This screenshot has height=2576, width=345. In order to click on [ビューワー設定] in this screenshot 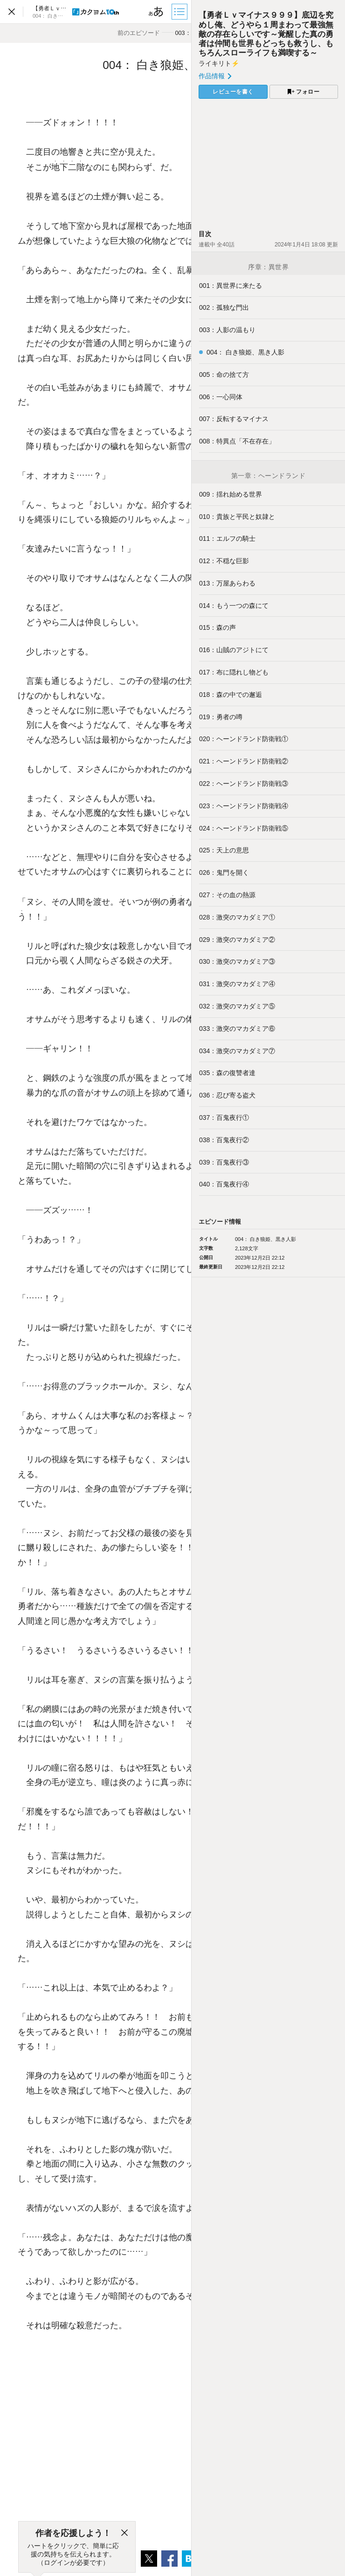, I will do `click(156, 11)`.